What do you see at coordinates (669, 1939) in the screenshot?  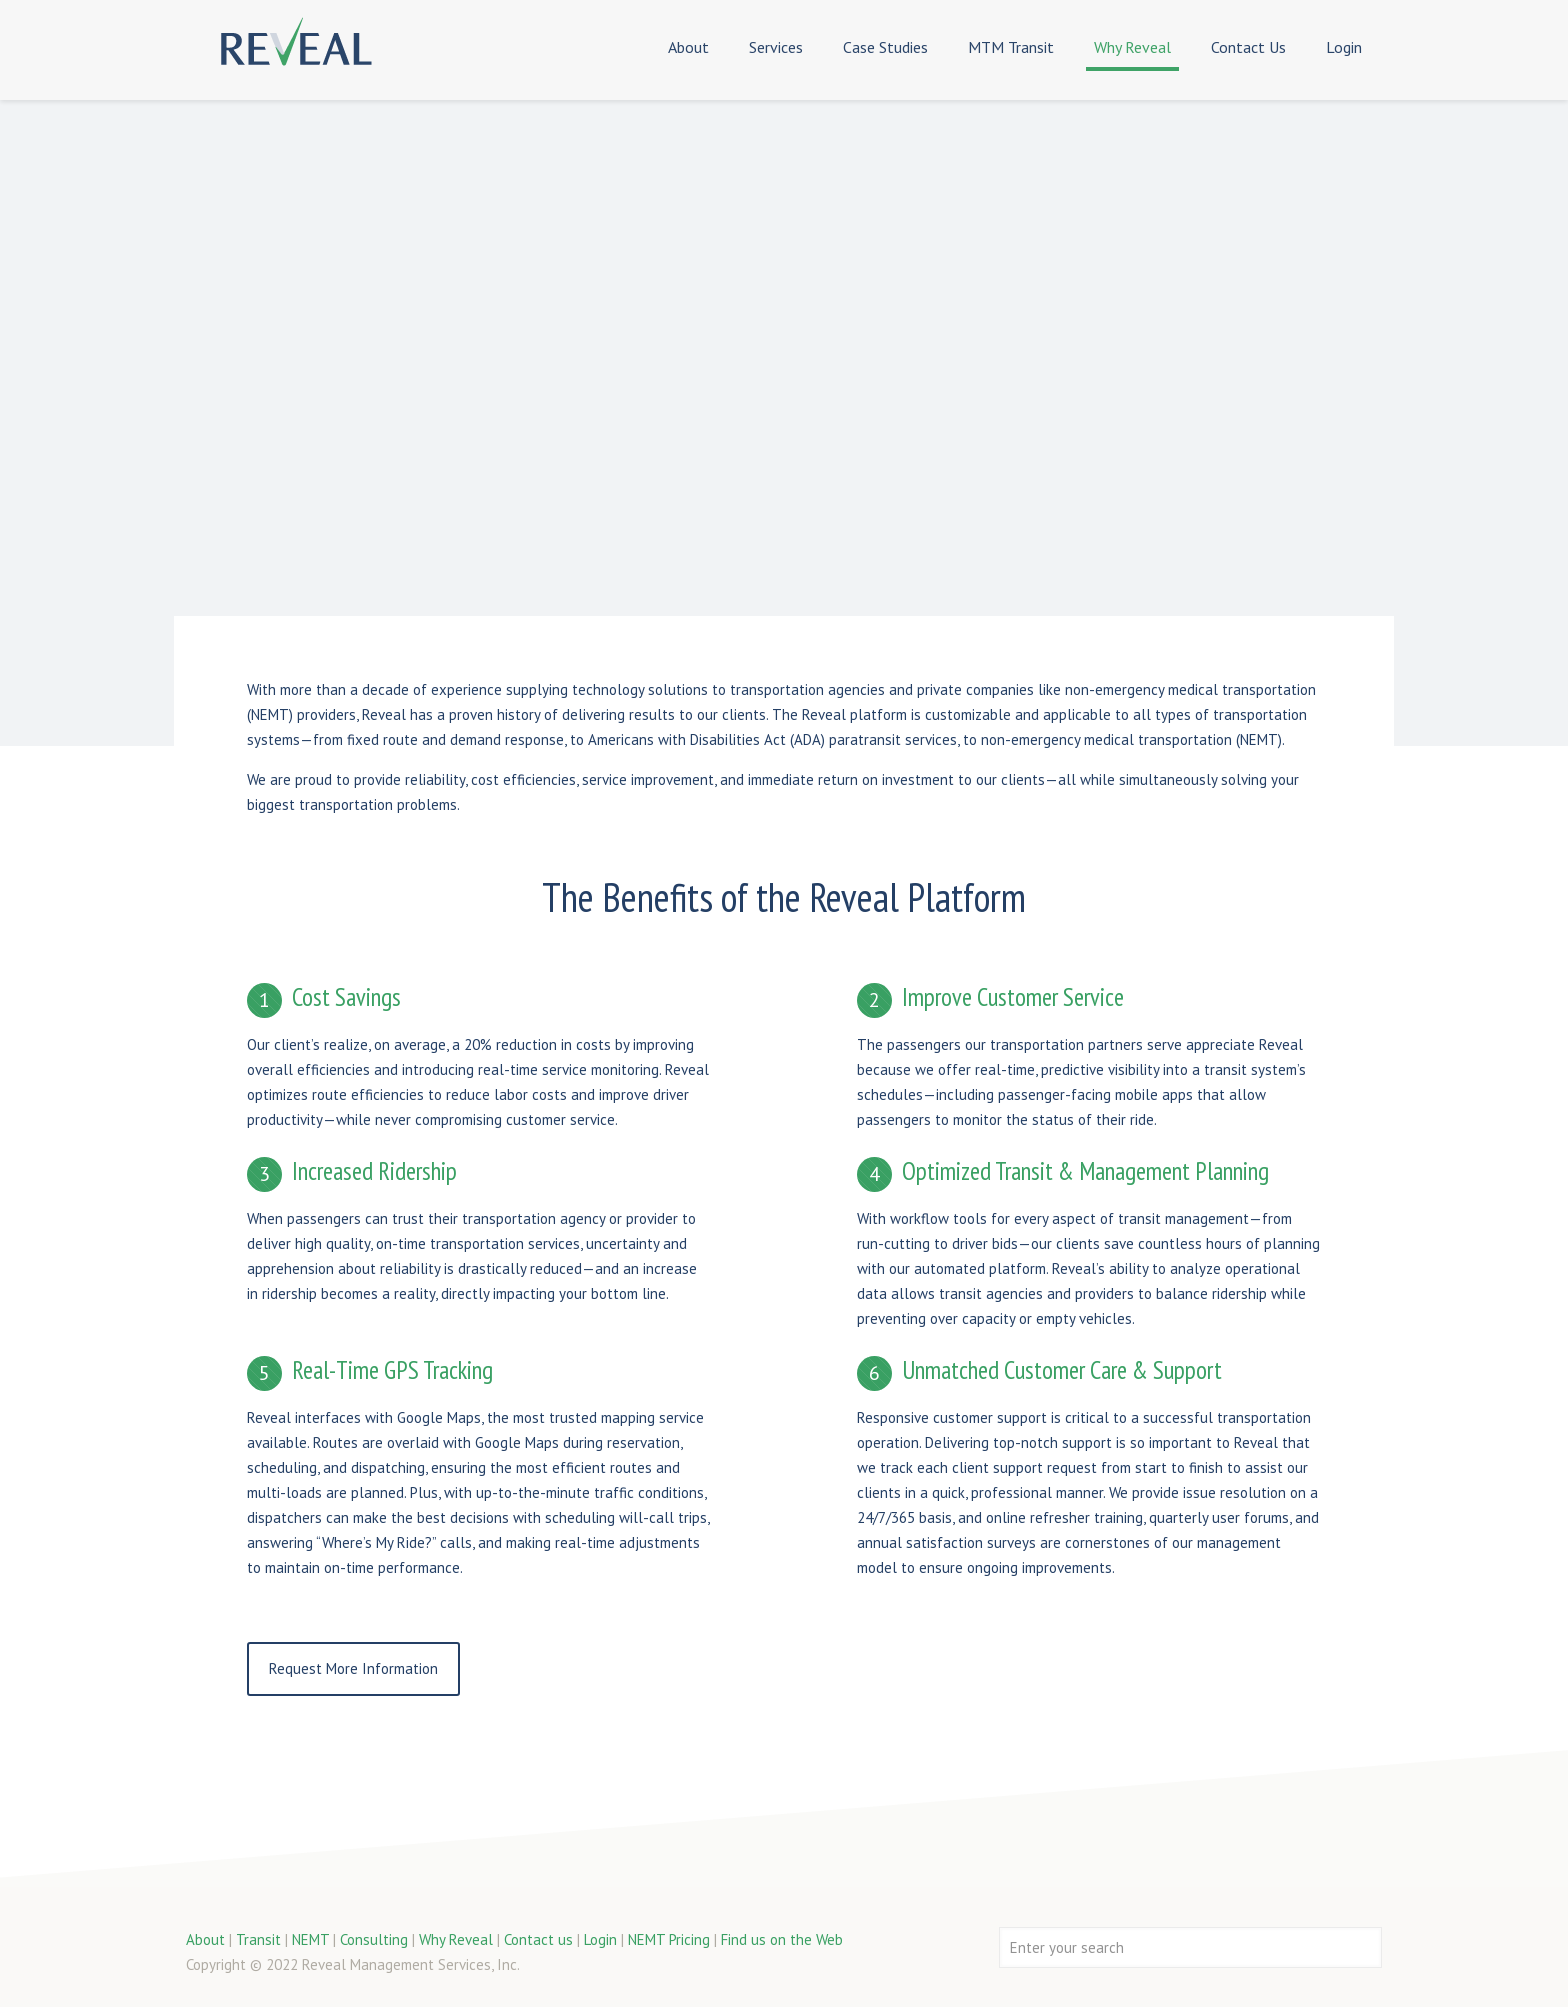 I see `NEMT Pricing` at bounding box center [669, 1939].